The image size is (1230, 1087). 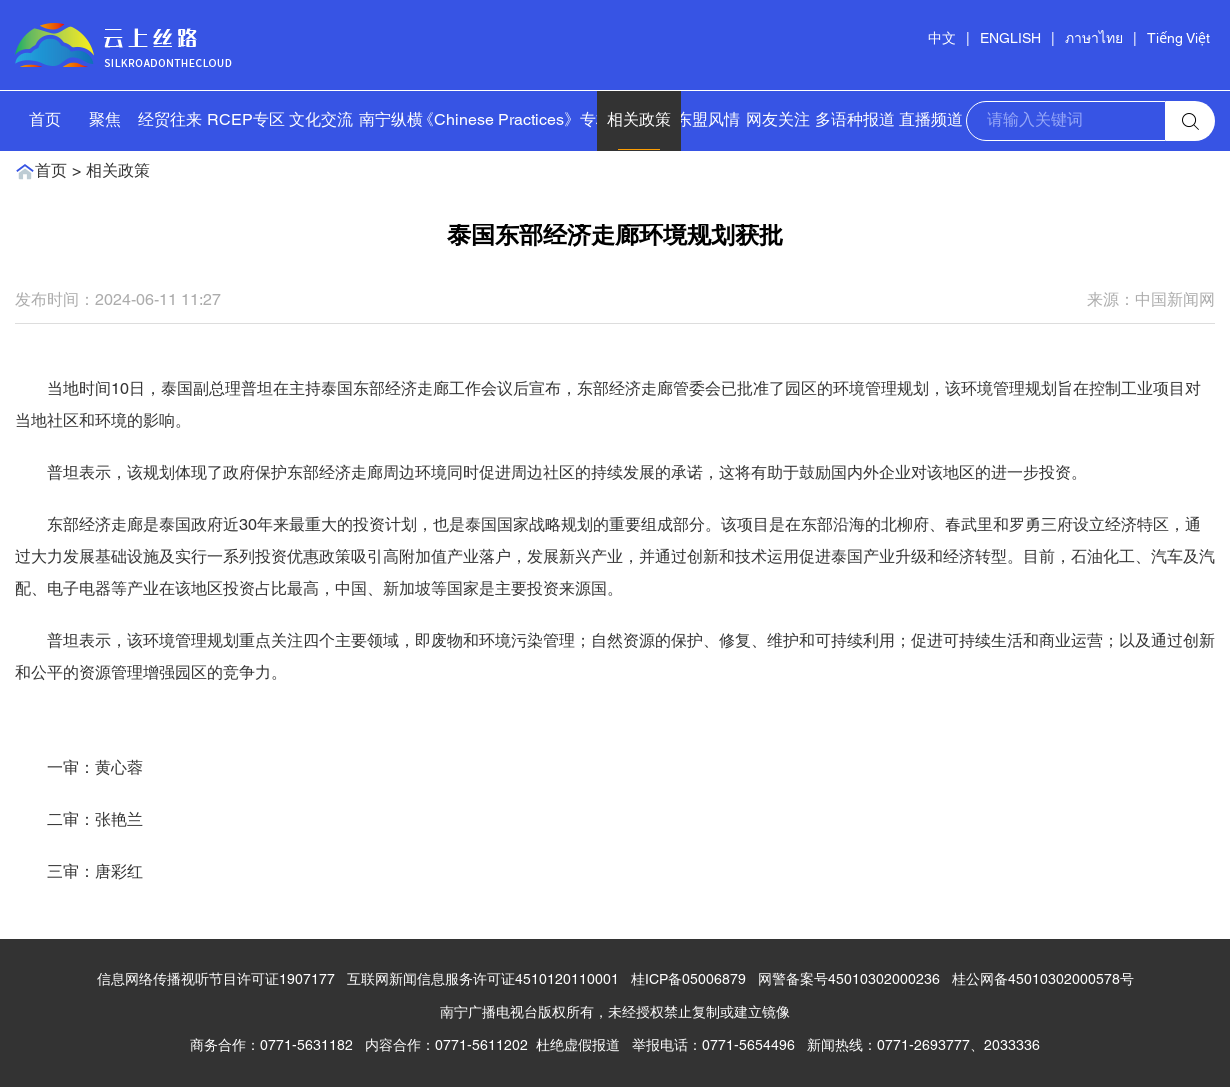 What do you see at coordinates (45, 121) in the screenshot?
I see `首页` at bounding box center [45, 121].